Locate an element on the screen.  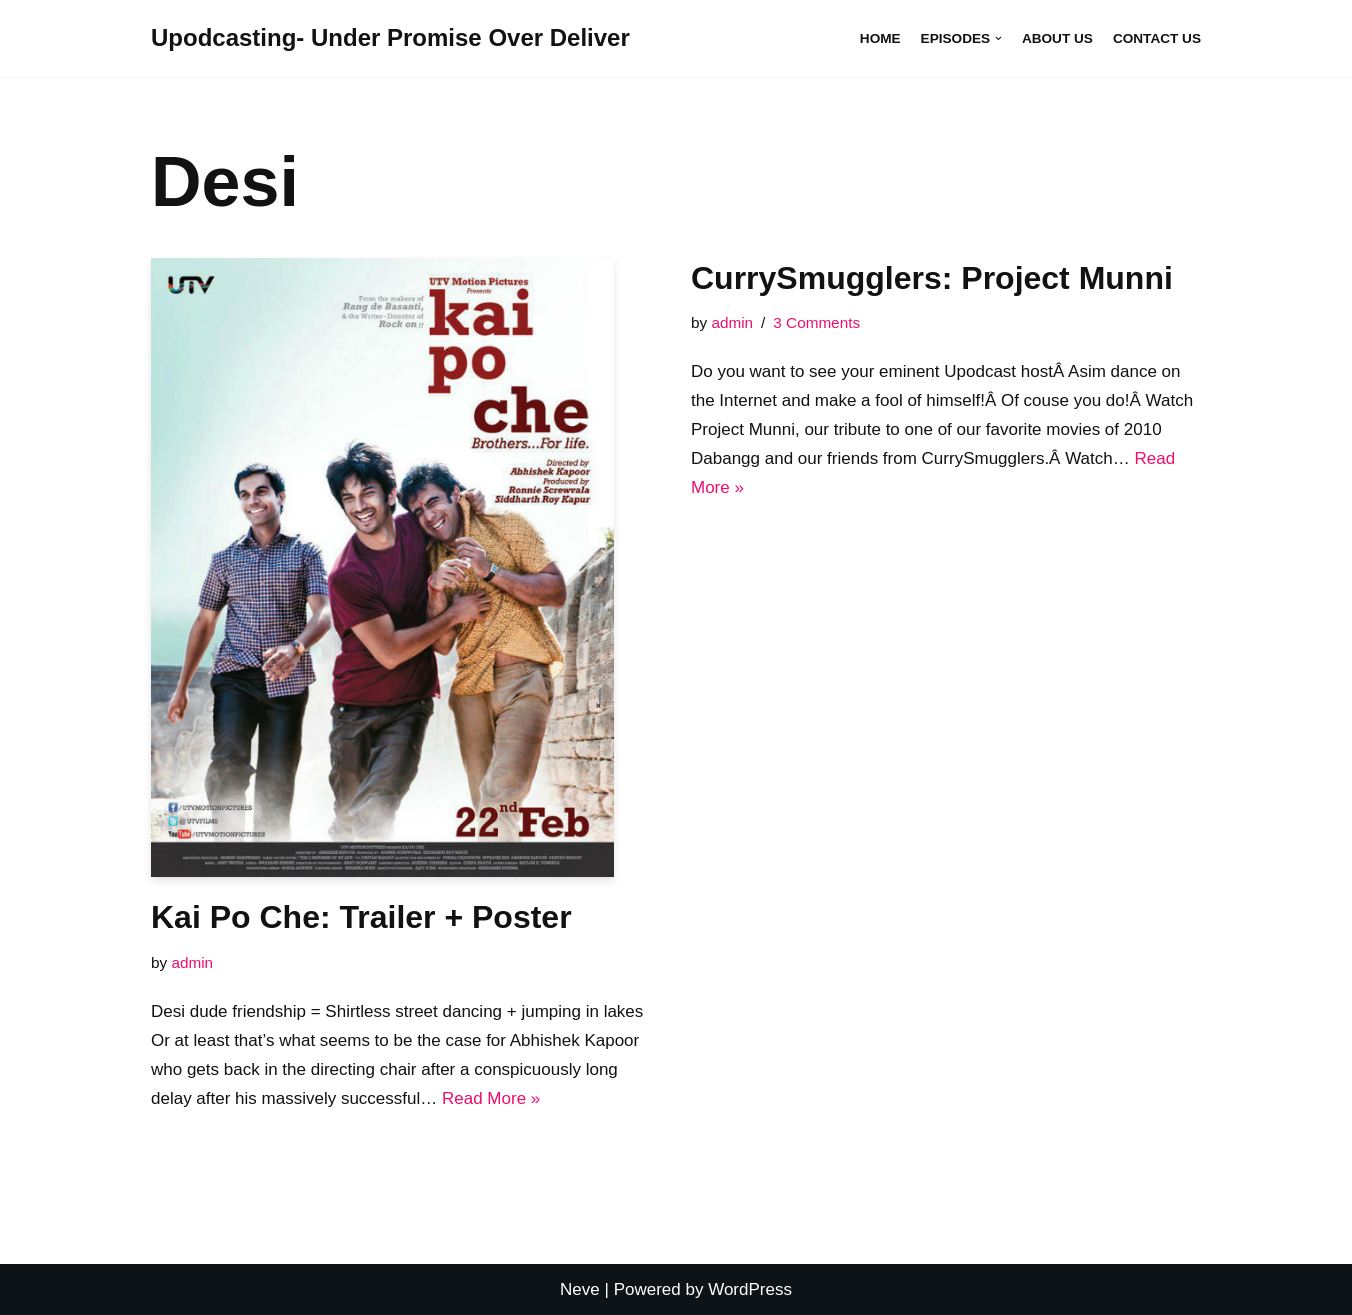
Kai Po Che: Trailer + Poster is located at coordinates (361, 917).